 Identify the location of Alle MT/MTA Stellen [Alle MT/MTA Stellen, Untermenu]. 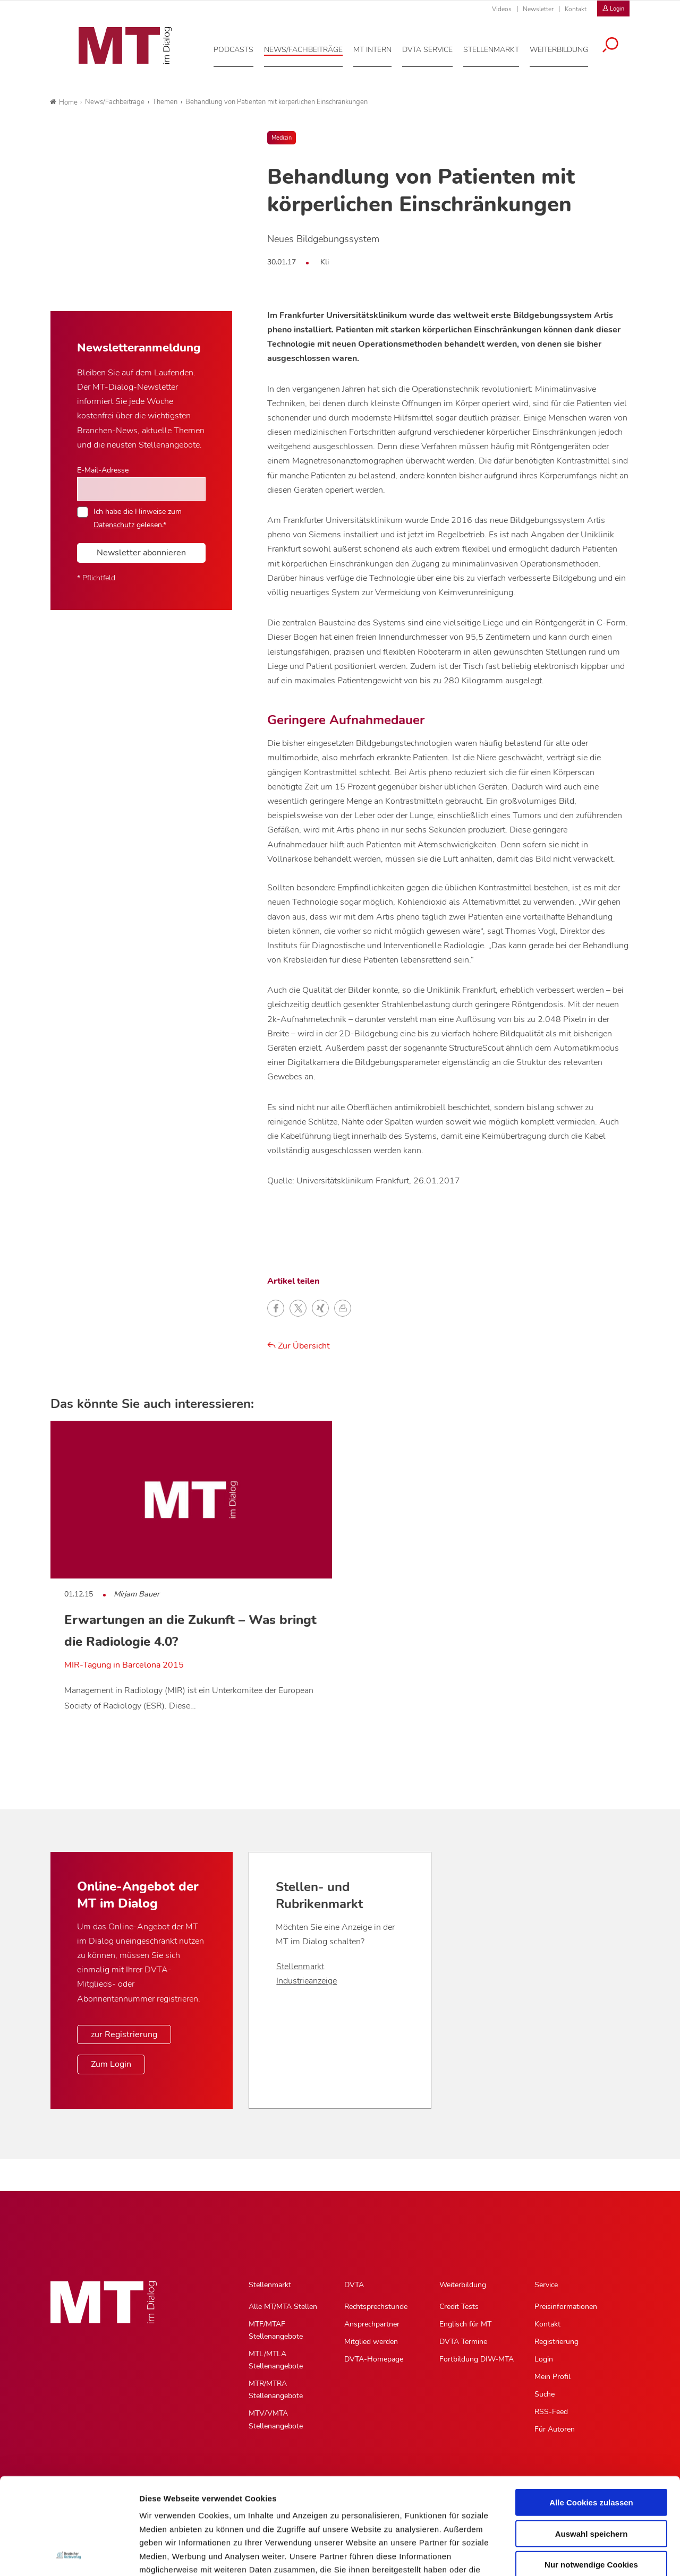
(283, 2307).